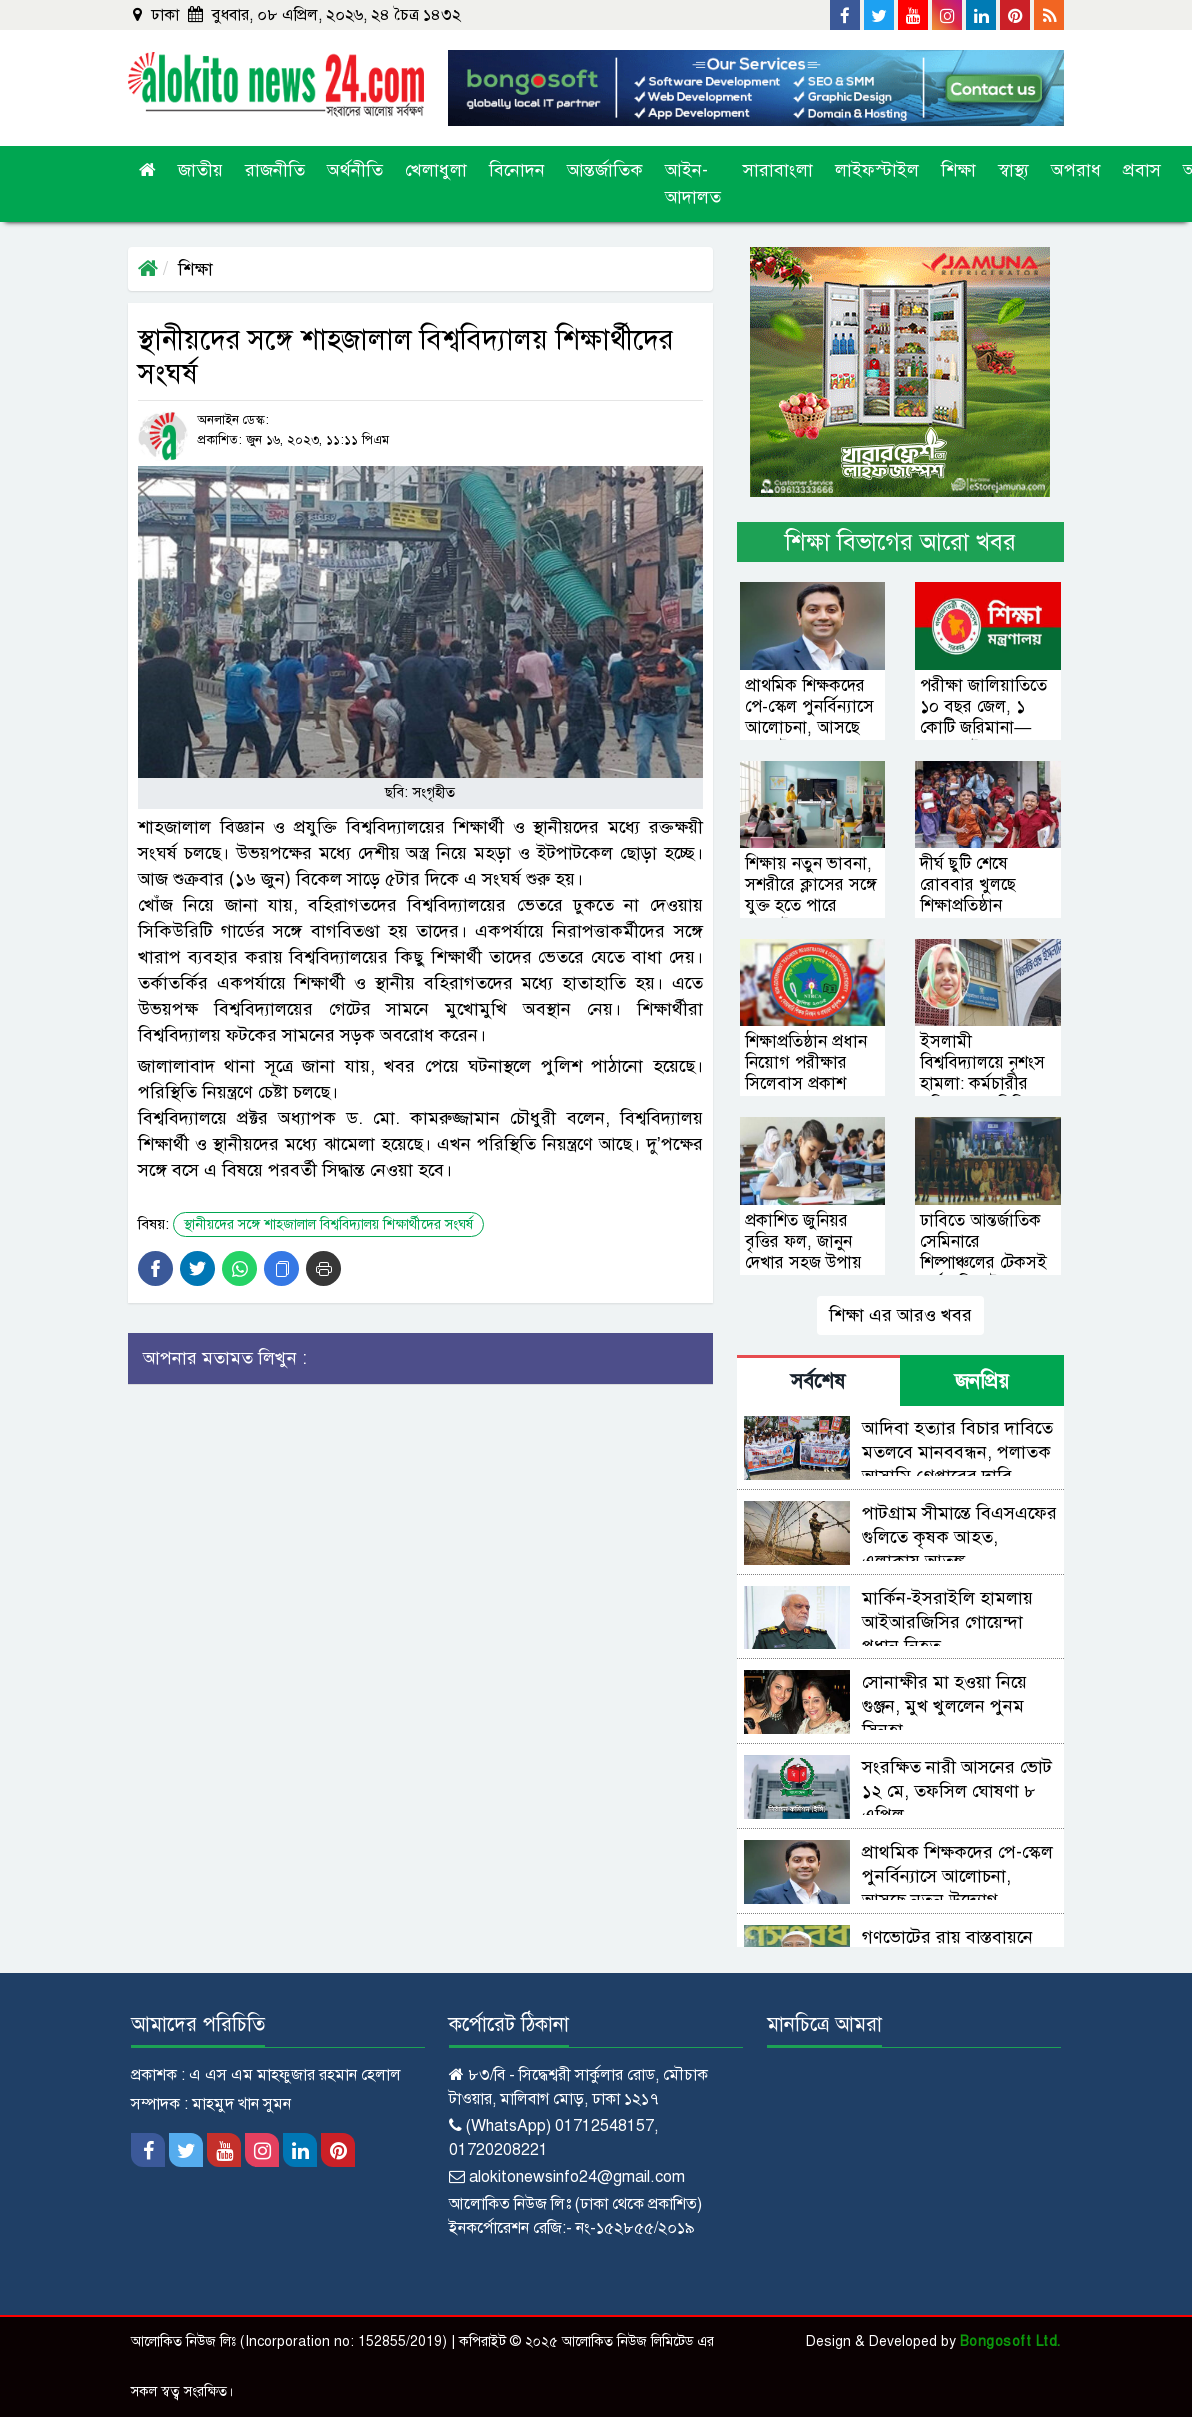 Image resolution: width=1192 pixels, height=2417 pixels. I want to click on আন্তর্জাতিক, so click(605, 170).